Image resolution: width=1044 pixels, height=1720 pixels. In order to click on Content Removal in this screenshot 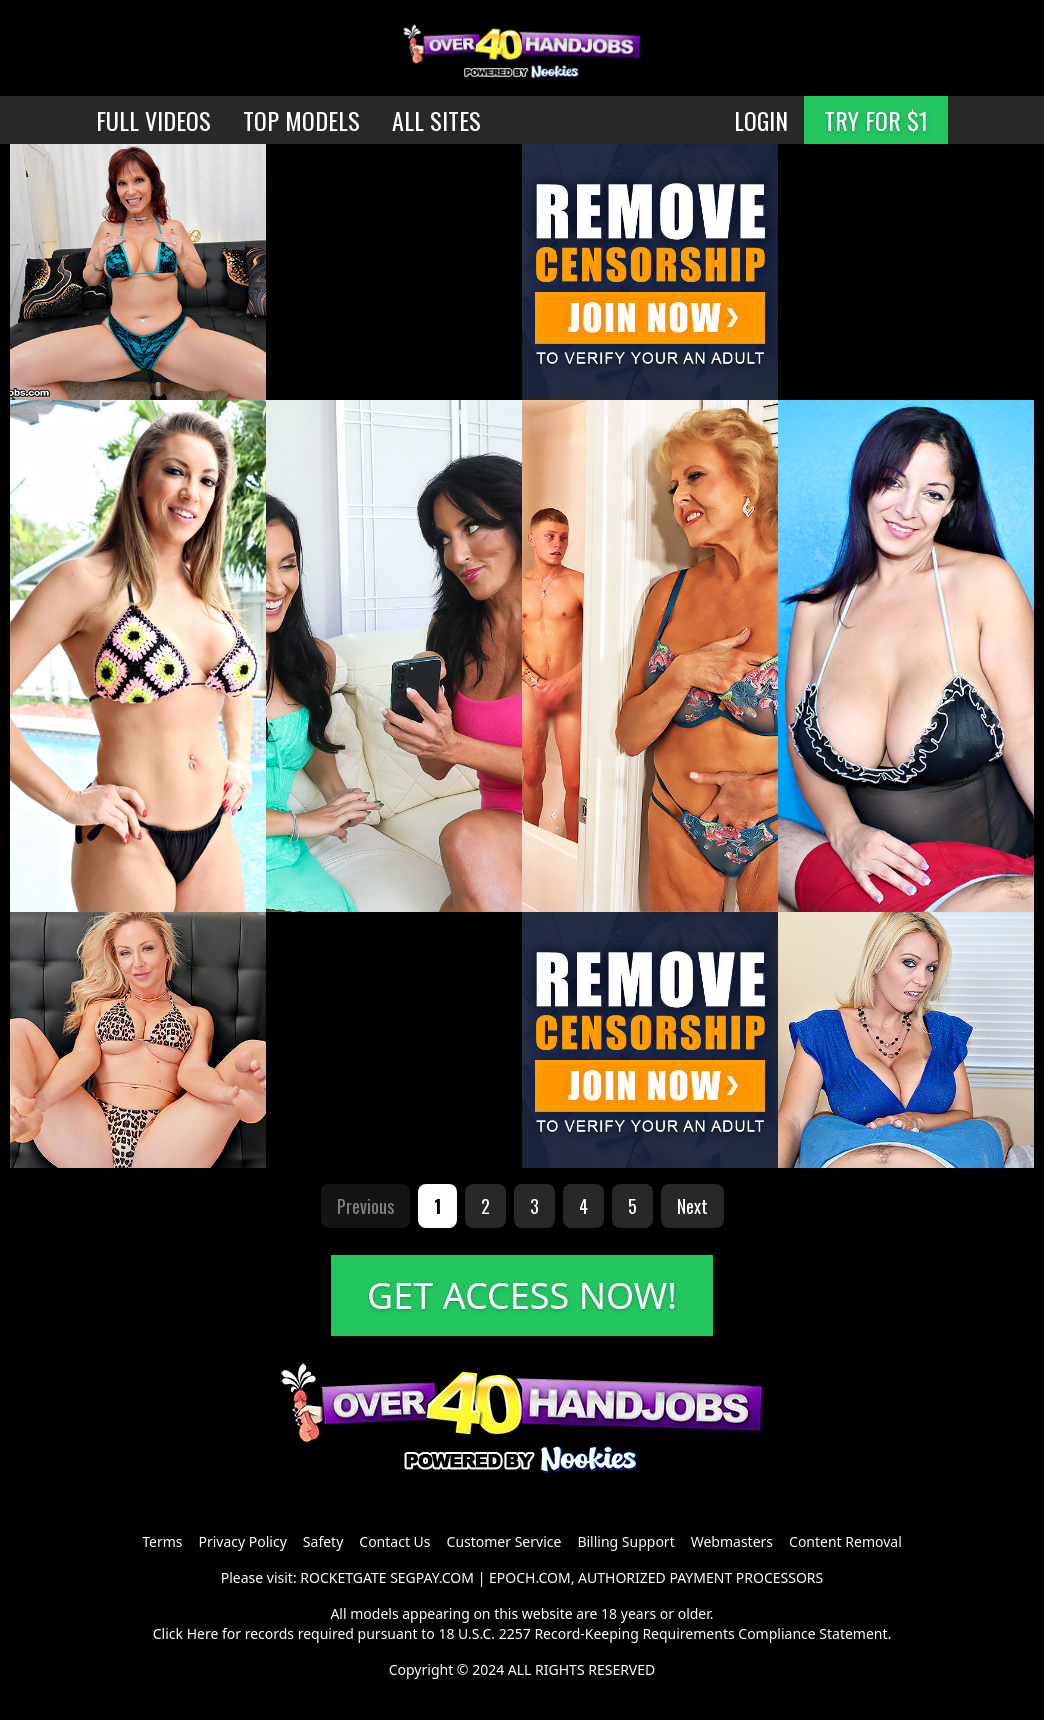, I will do `click(845, 1541)`.